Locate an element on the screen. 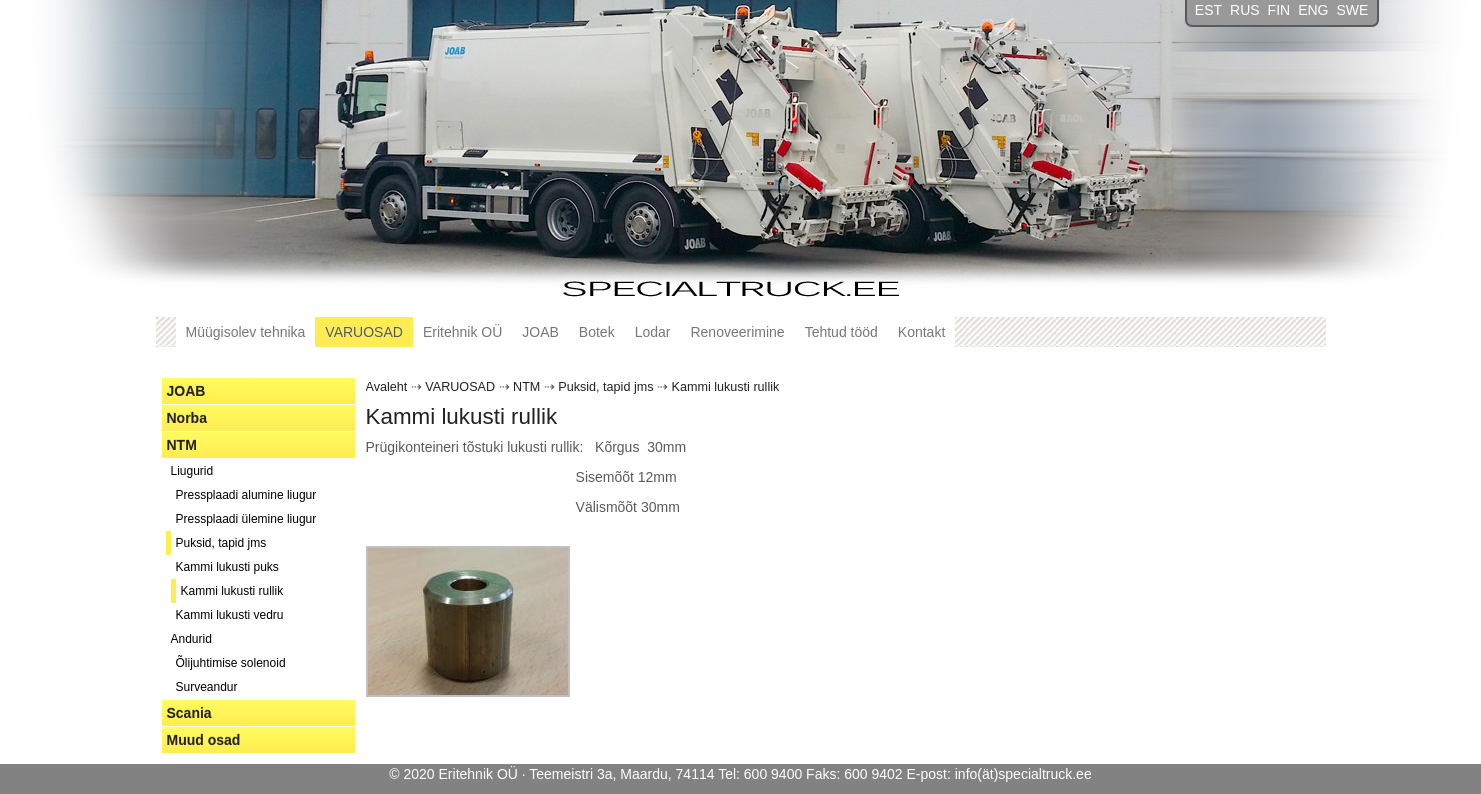 The image size is (1481, 794). Puksid, tapid jms is located at coordinates (221, 543).